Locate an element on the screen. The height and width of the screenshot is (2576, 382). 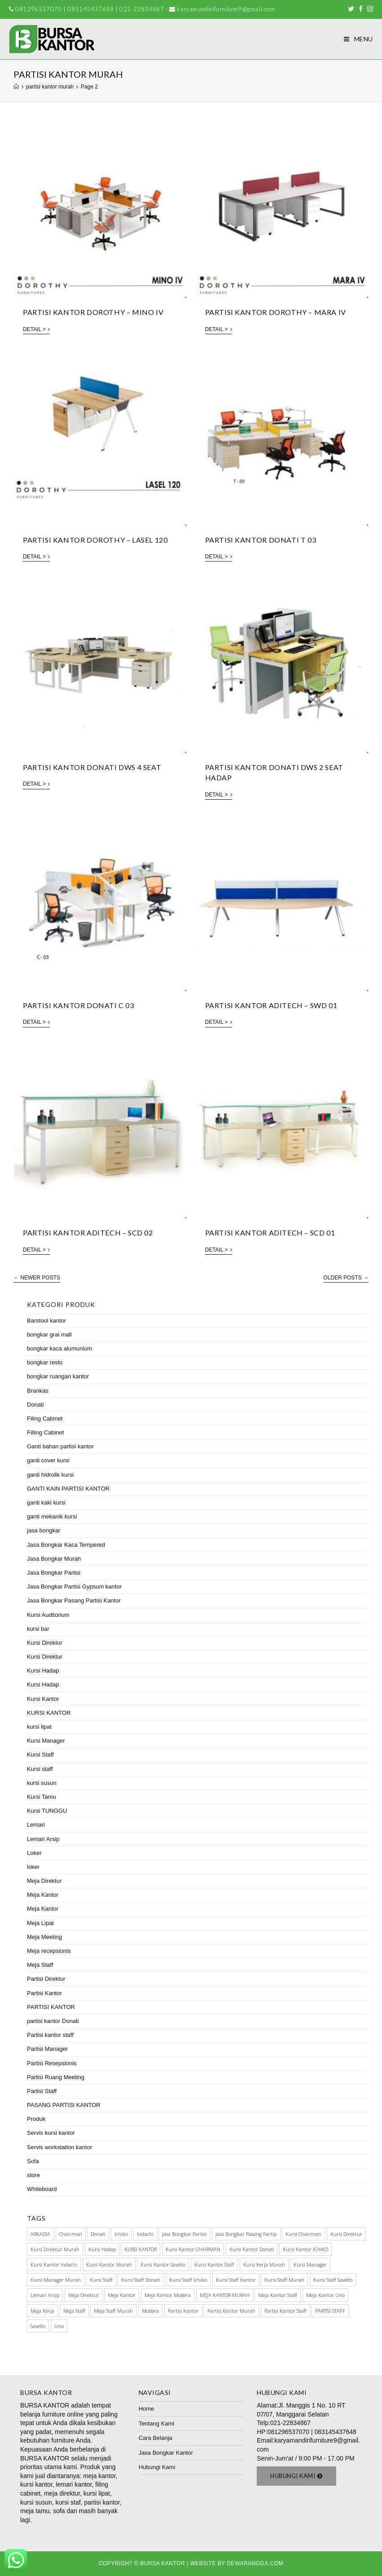
Partisi Direktur is located at coordinates (46, 1978).